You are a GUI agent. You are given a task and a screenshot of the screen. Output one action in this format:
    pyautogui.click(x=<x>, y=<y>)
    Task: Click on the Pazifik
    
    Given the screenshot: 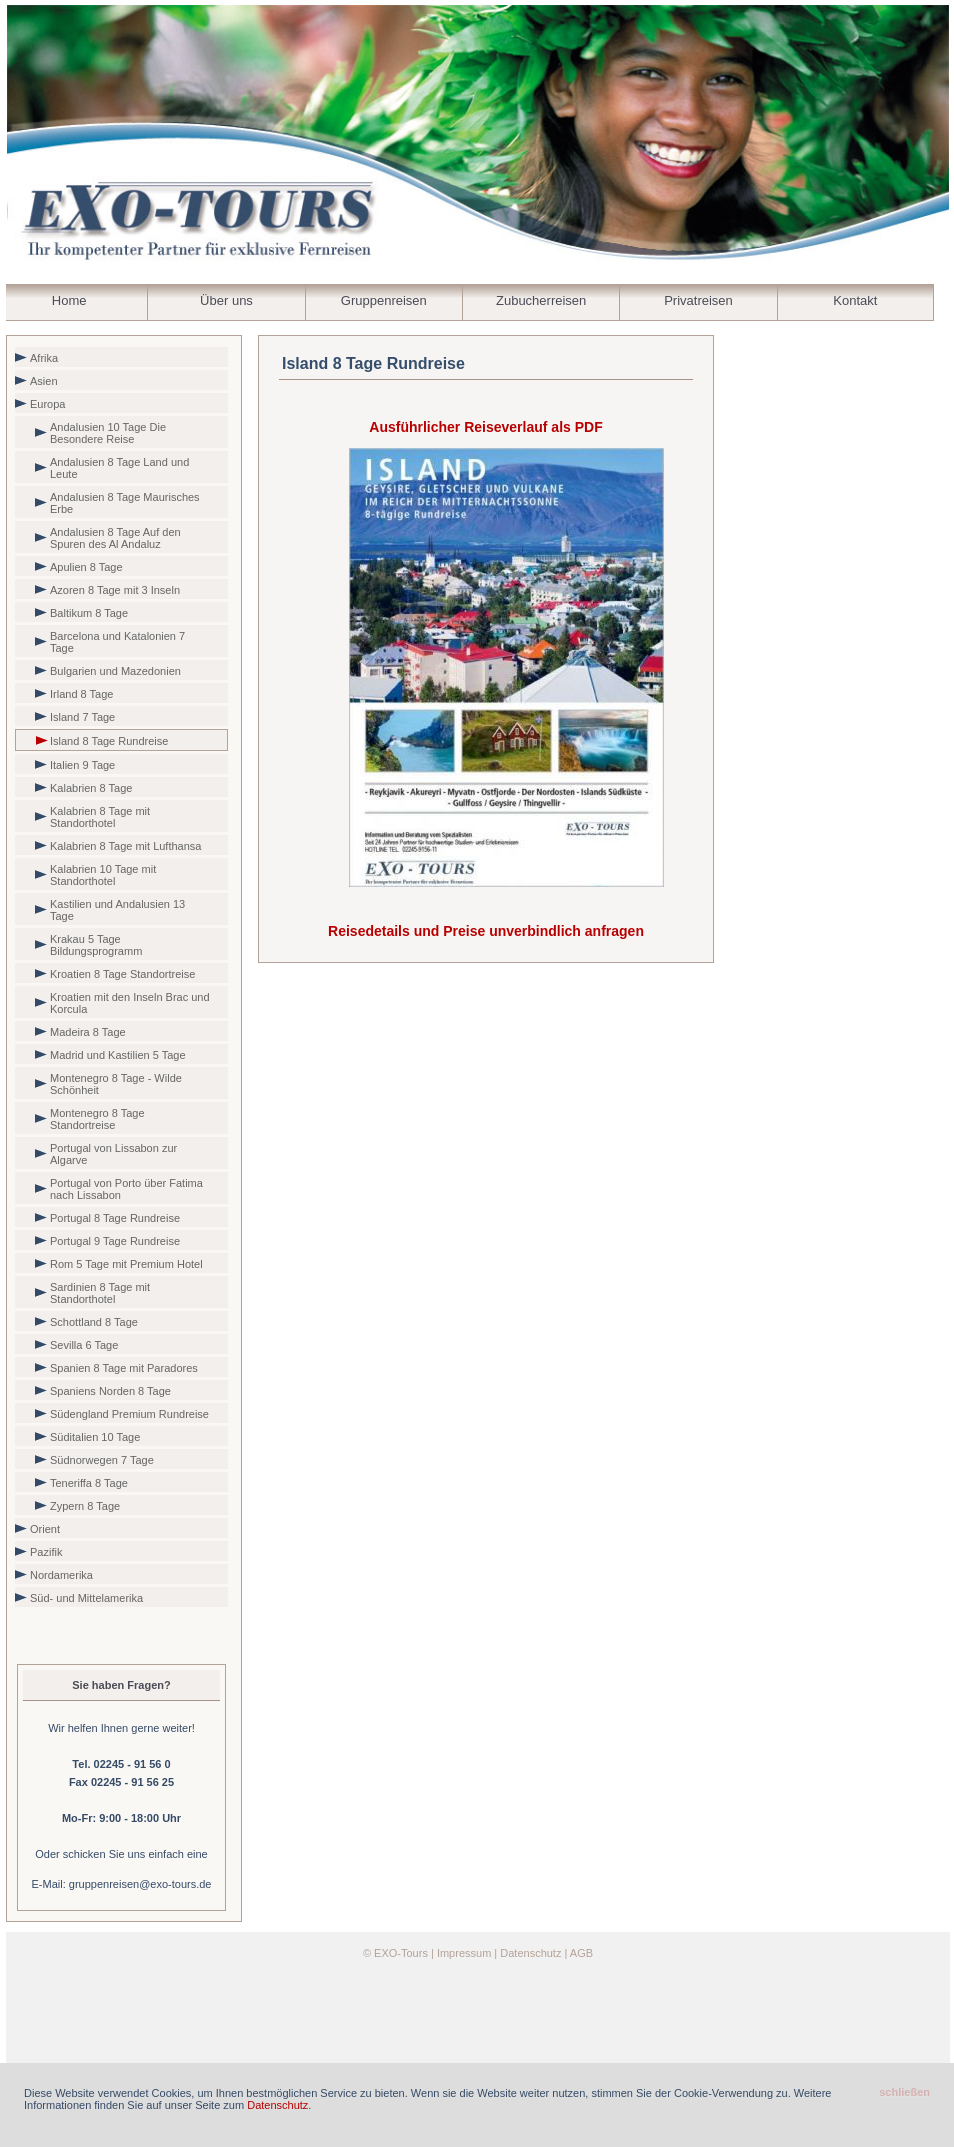 What is the action you would take?
    pyautogui.click(x=46, y=1552)
    